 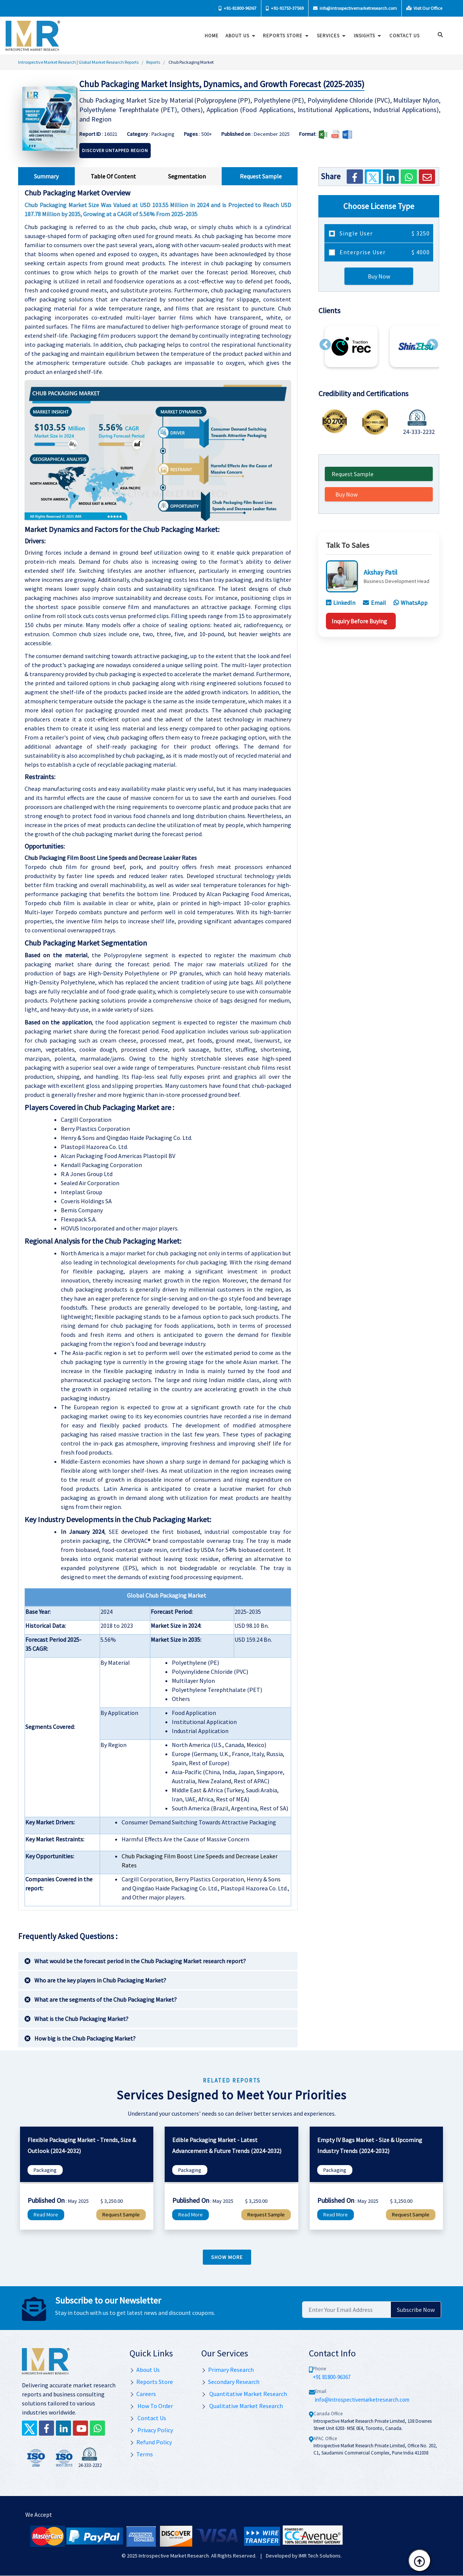 I want to click on LinkedIn, so click(x=340, y=602).